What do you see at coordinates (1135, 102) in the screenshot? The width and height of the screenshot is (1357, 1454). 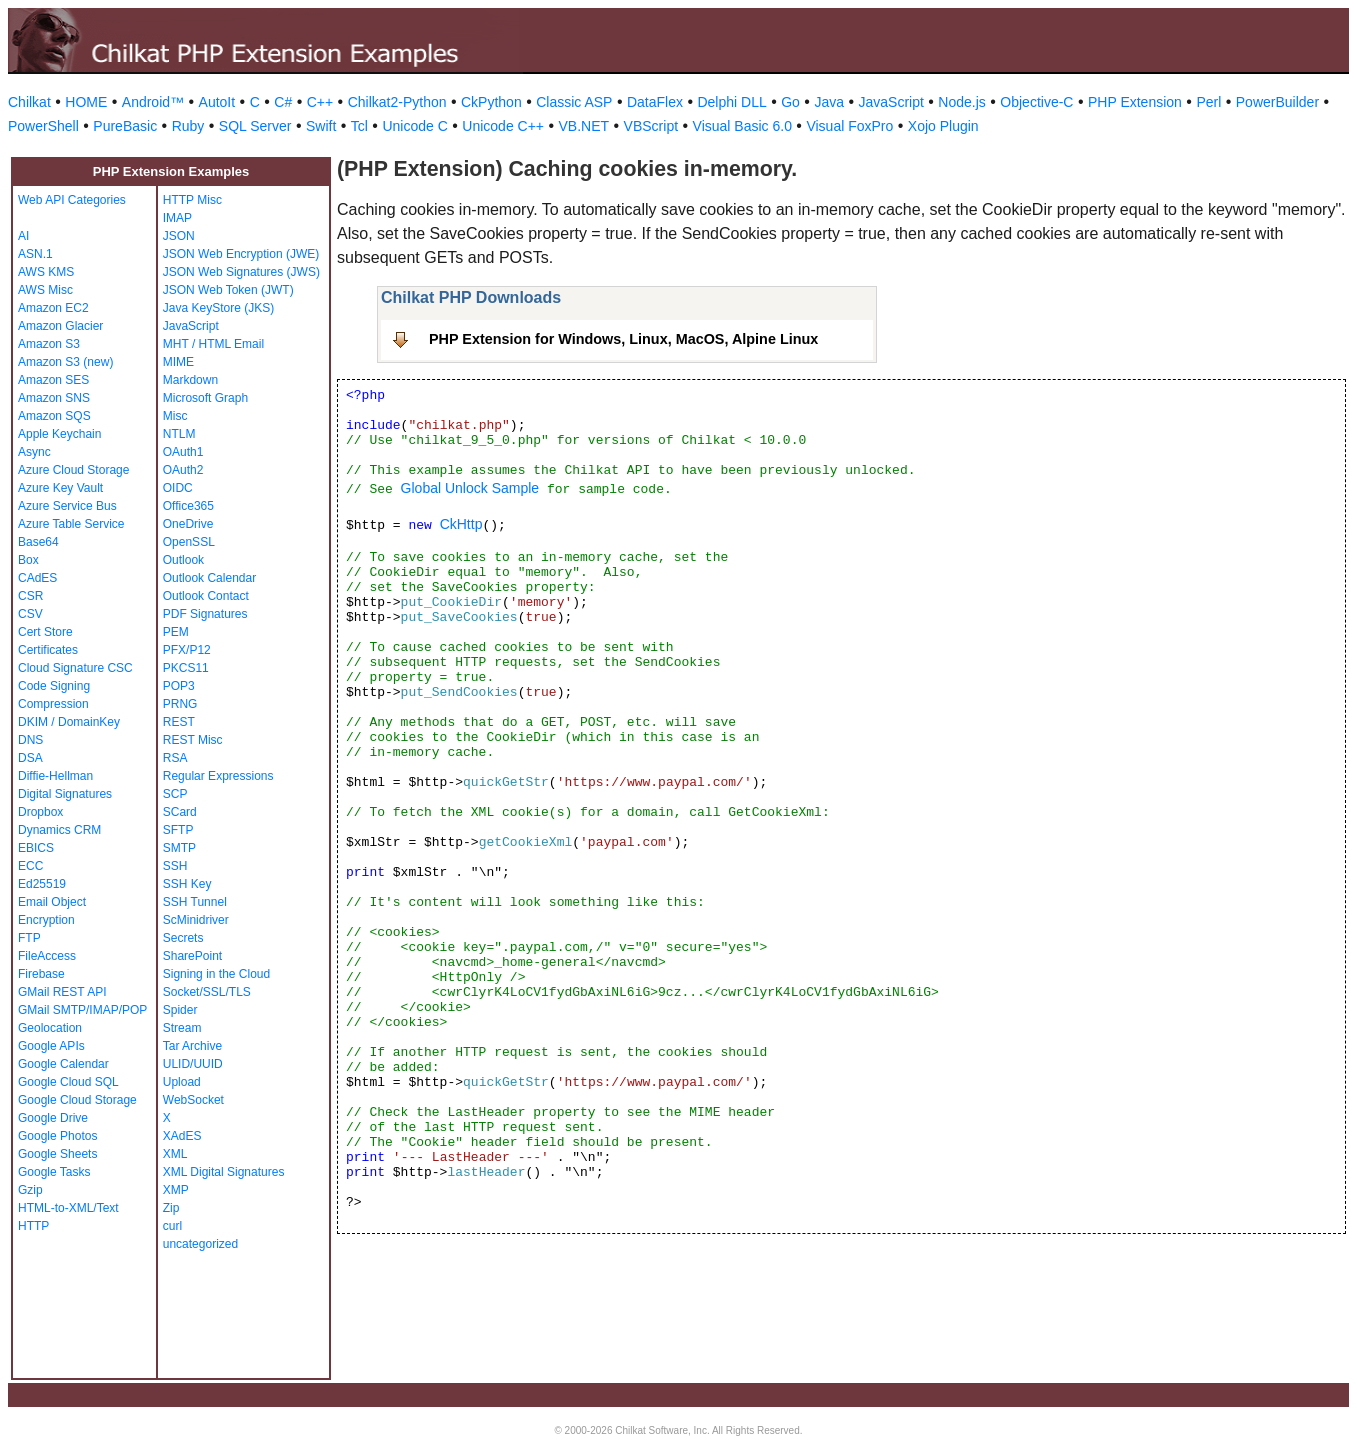 I see `PHP Extension` at bounding box center [1135, 102].